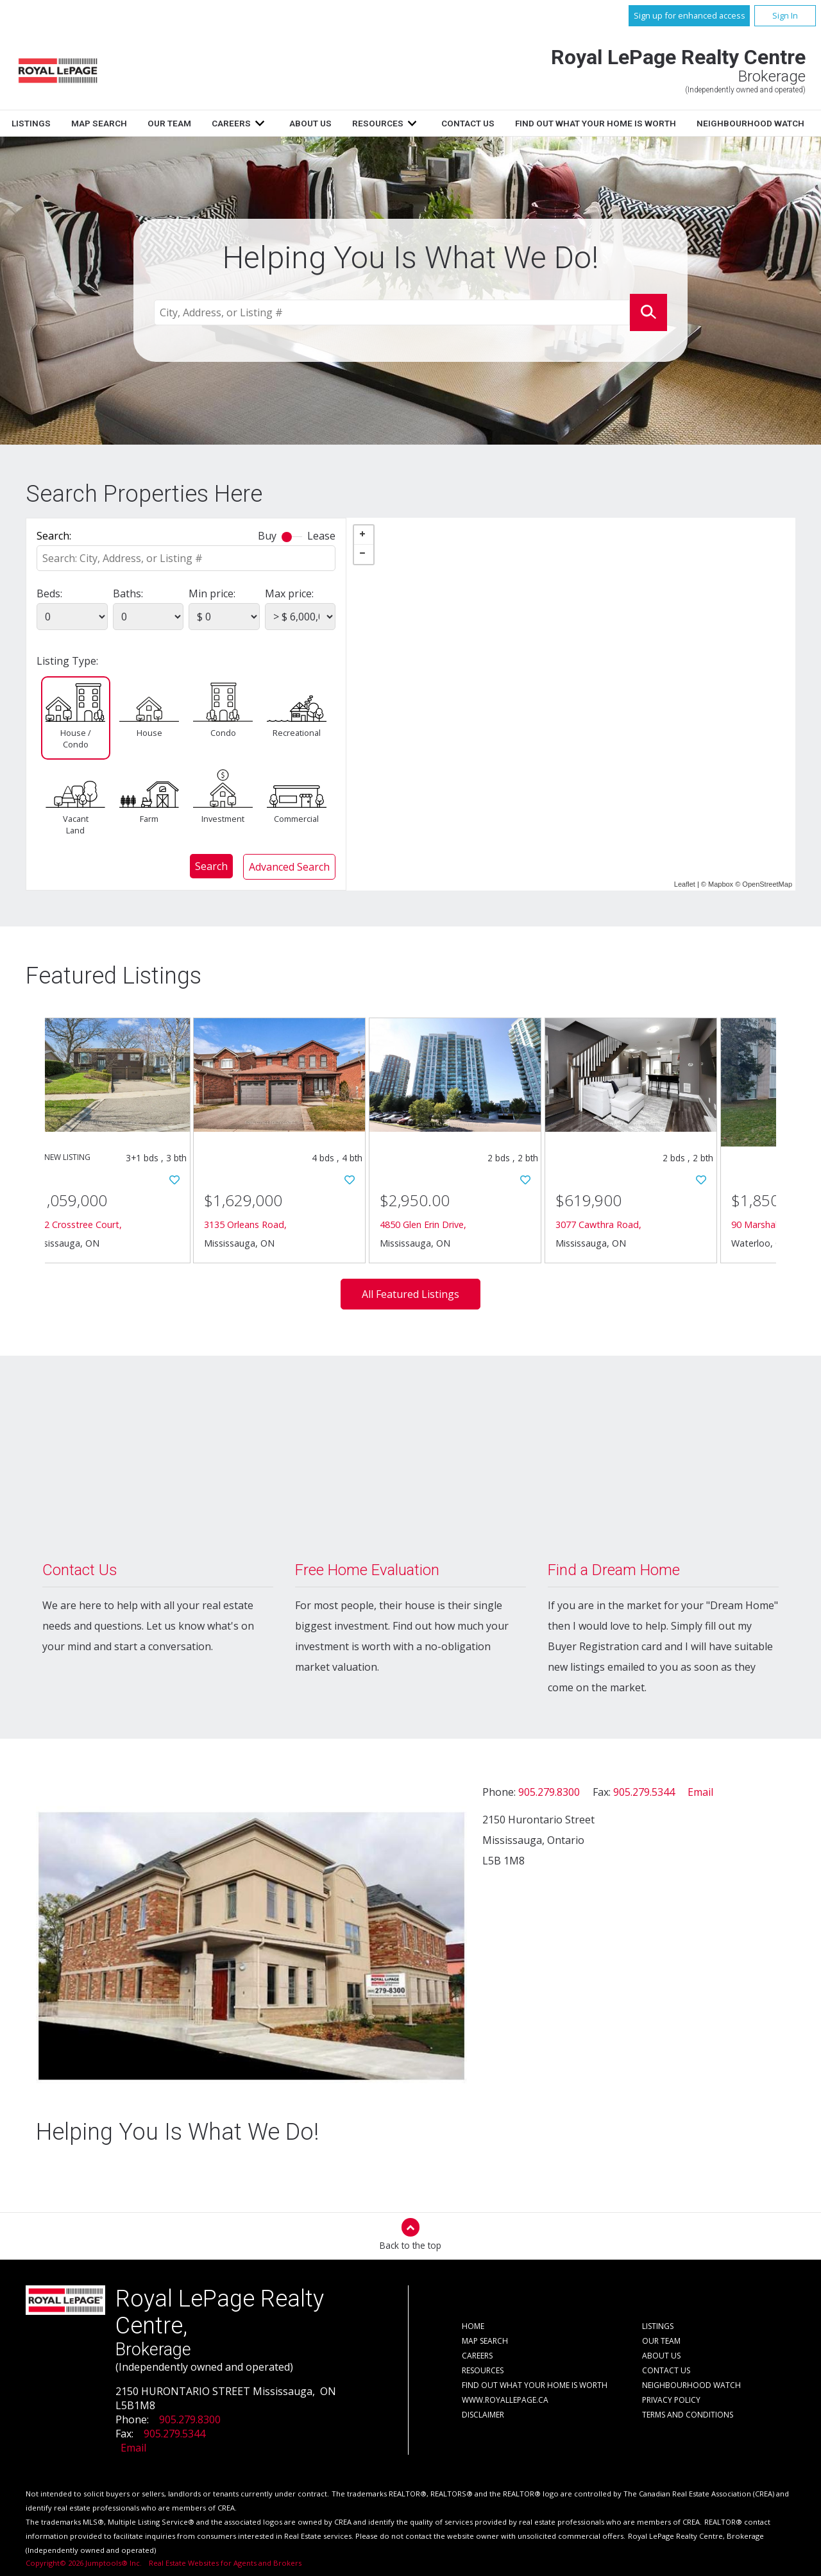 The height and width of the screenshot is (2576, 821). I want to click on Investment, so click(222, 818).